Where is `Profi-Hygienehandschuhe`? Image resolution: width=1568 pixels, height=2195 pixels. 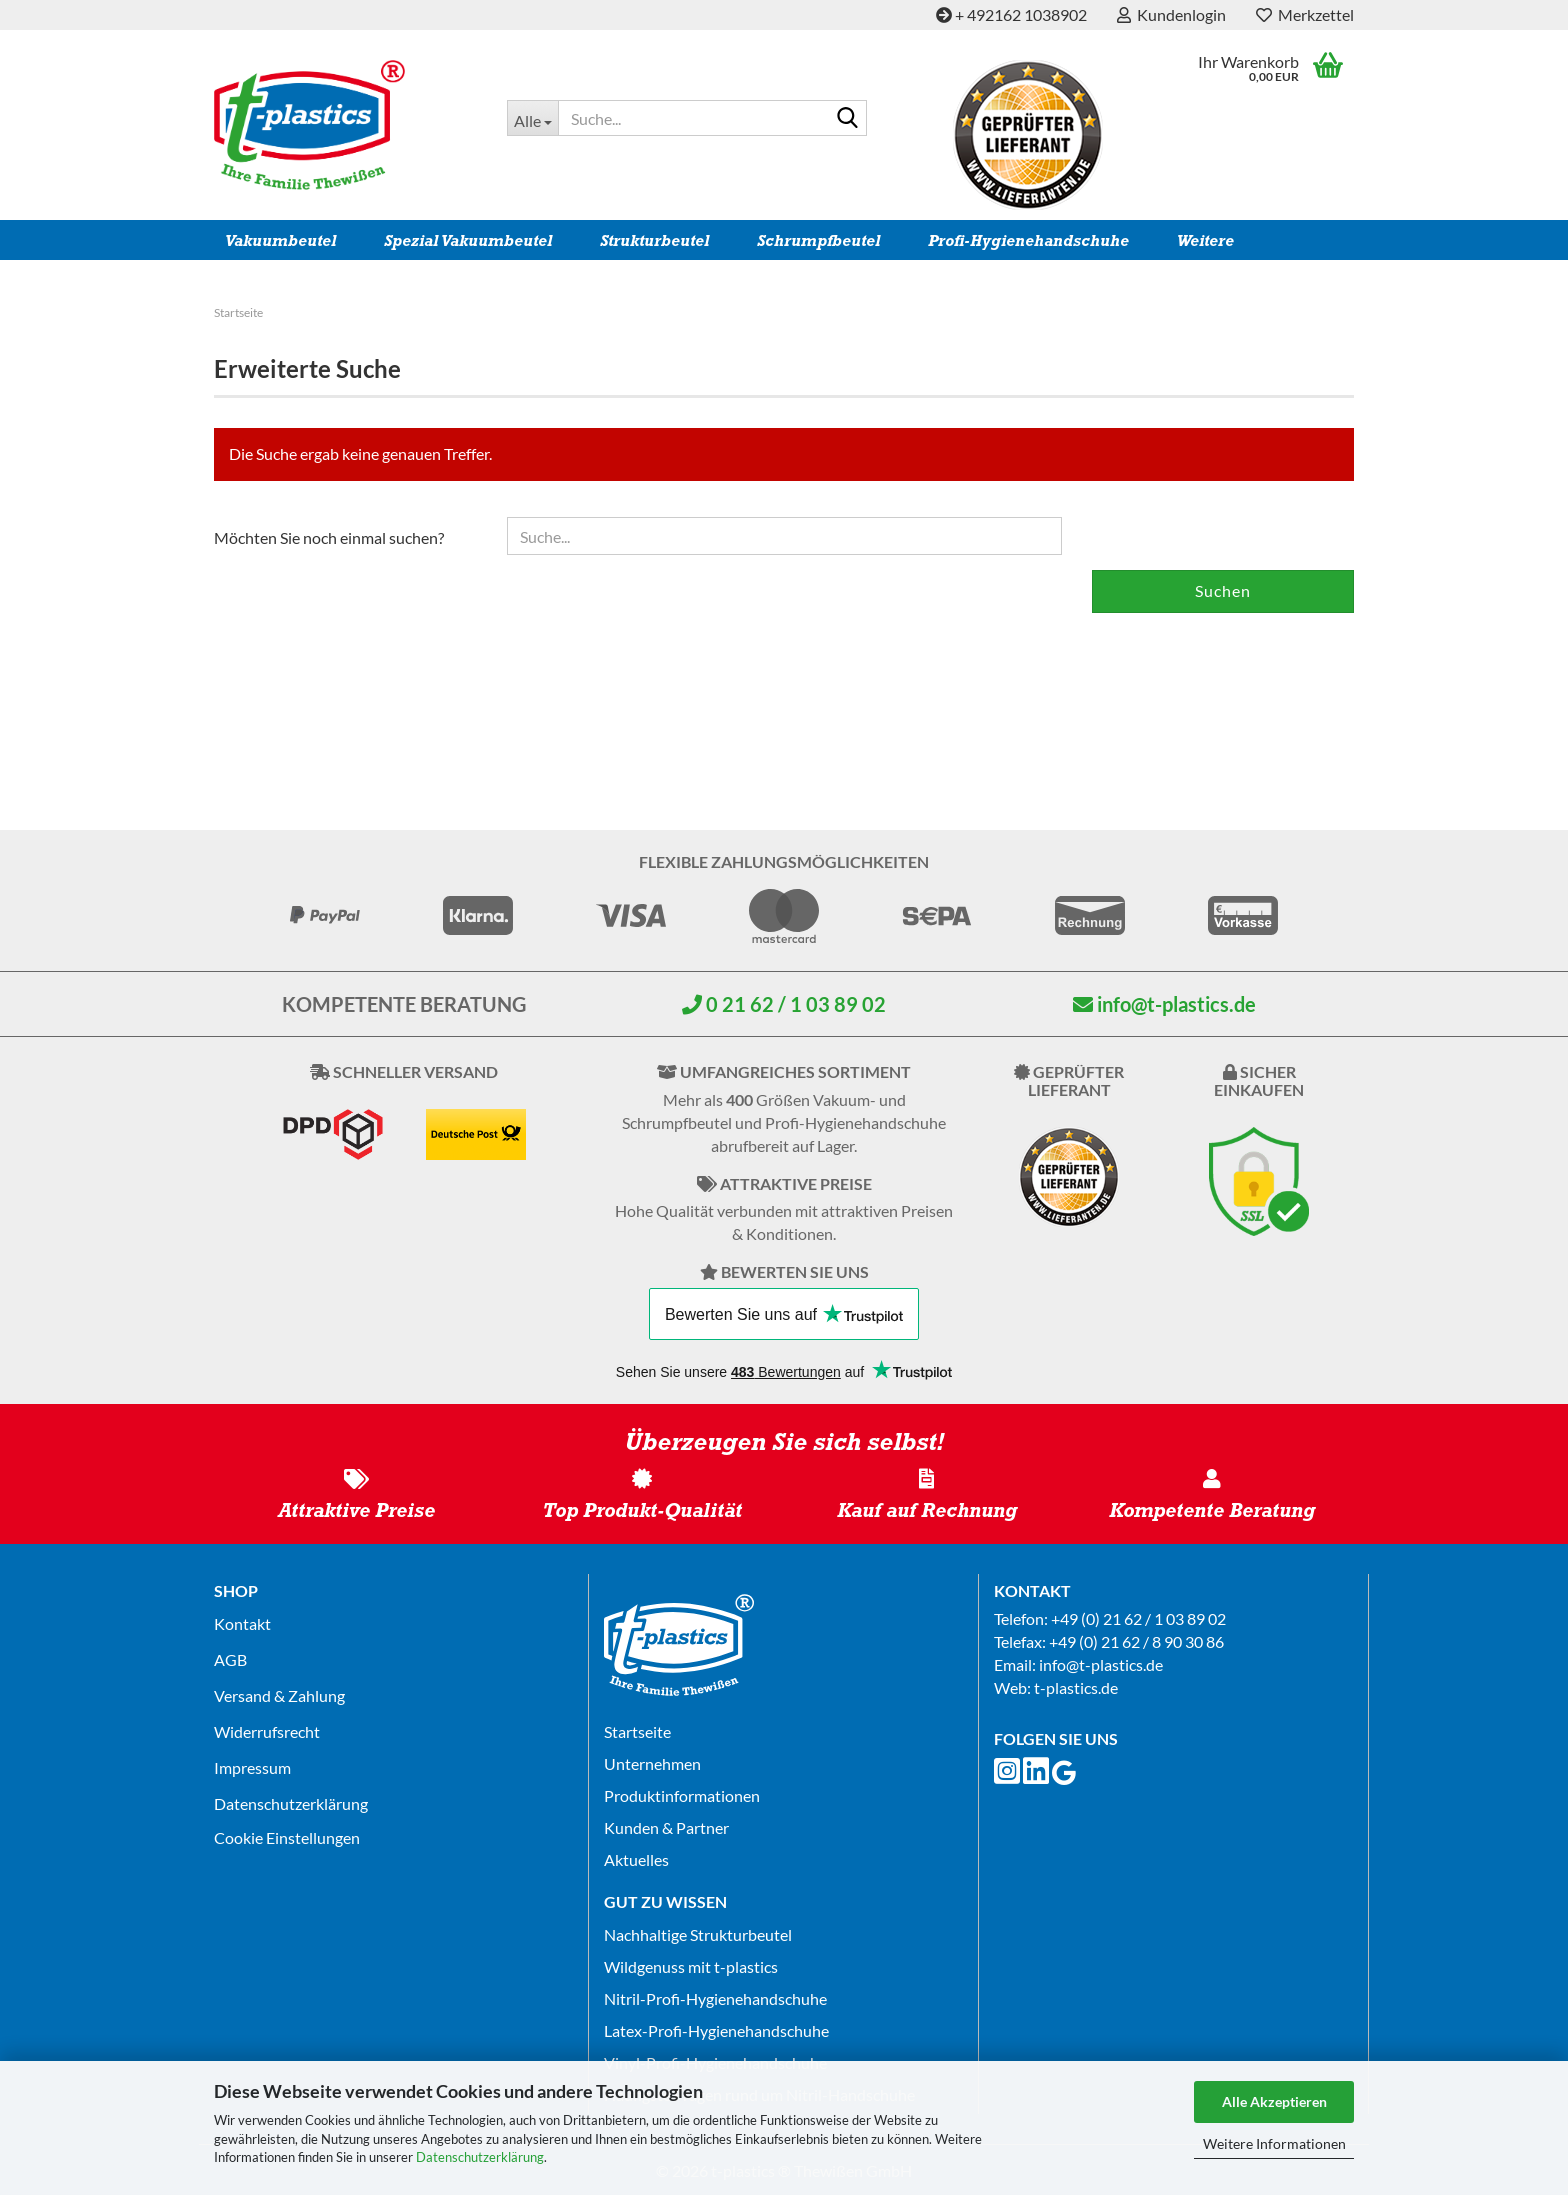 Profi-Hygienehandschuhe is located at coordinates (1028, 240).